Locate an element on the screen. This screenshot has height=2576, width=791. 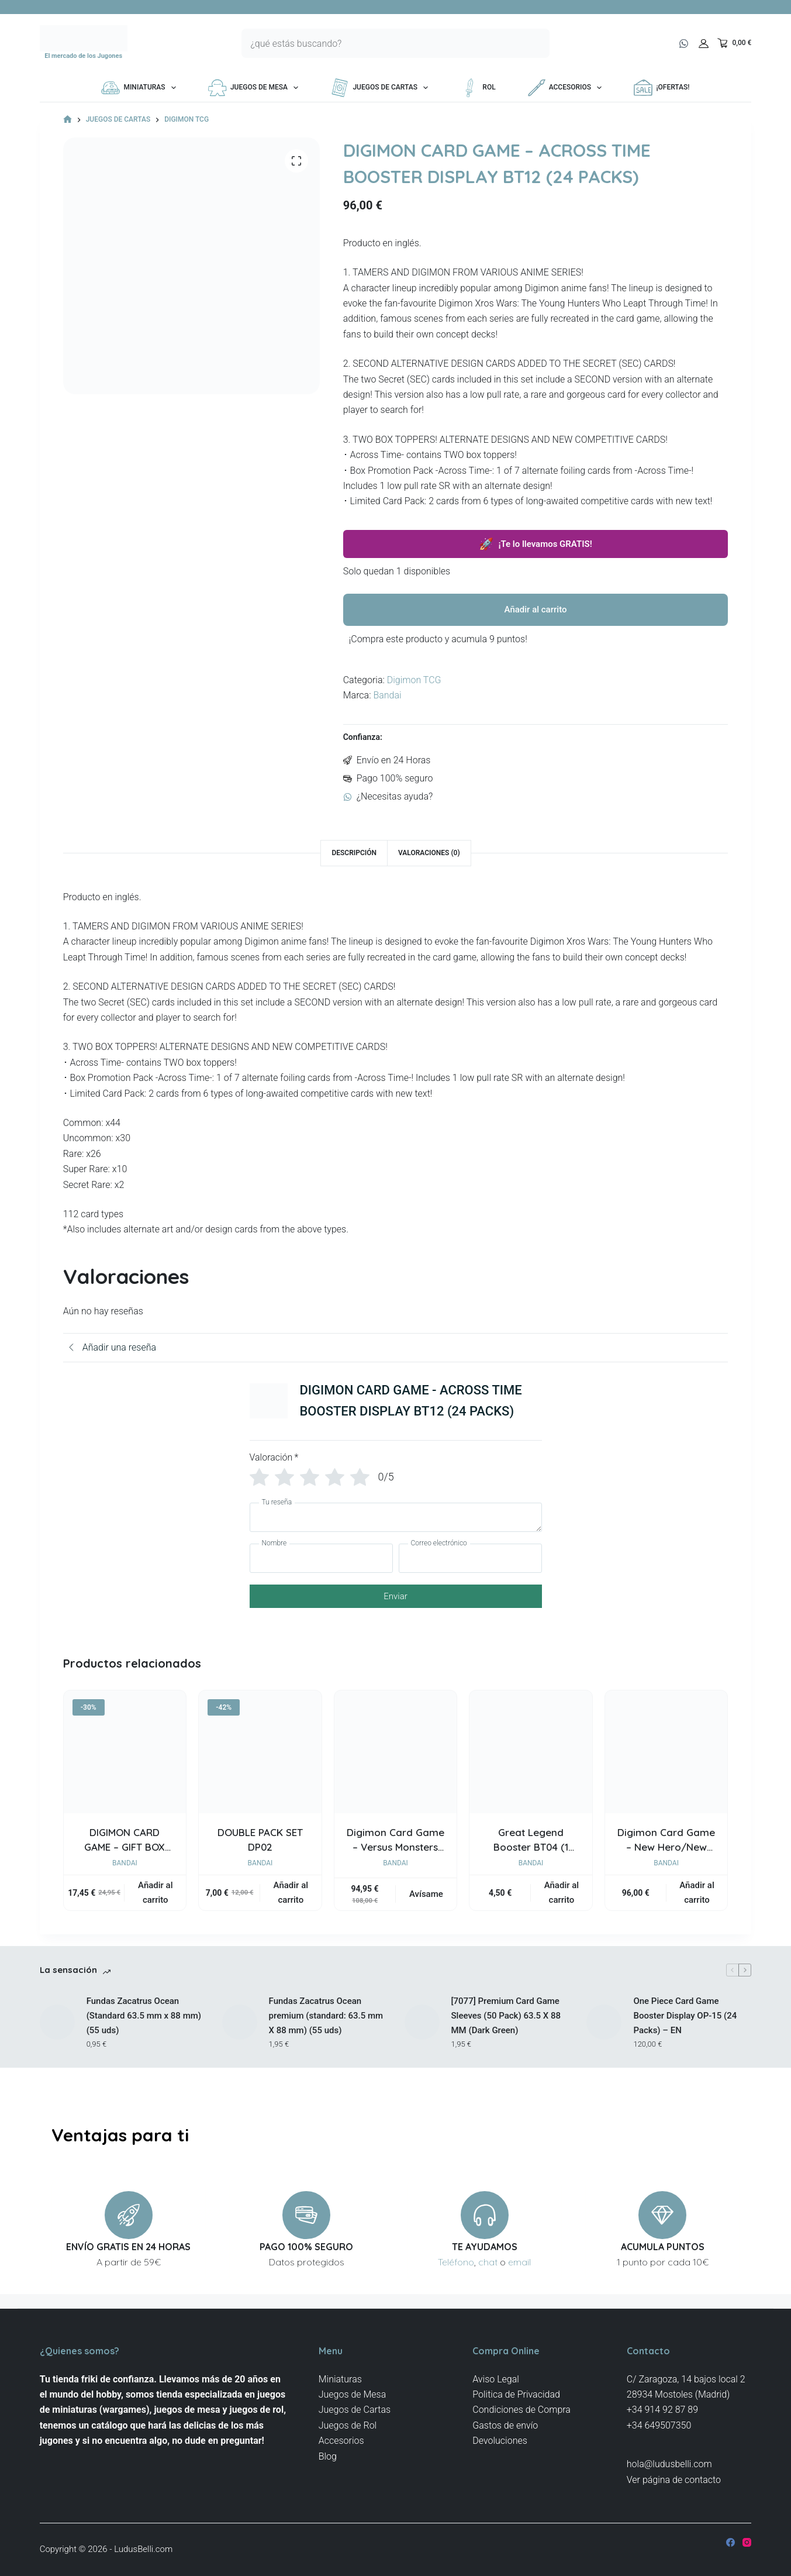
[Tu reseña] is located at coordinates (396, 1517).